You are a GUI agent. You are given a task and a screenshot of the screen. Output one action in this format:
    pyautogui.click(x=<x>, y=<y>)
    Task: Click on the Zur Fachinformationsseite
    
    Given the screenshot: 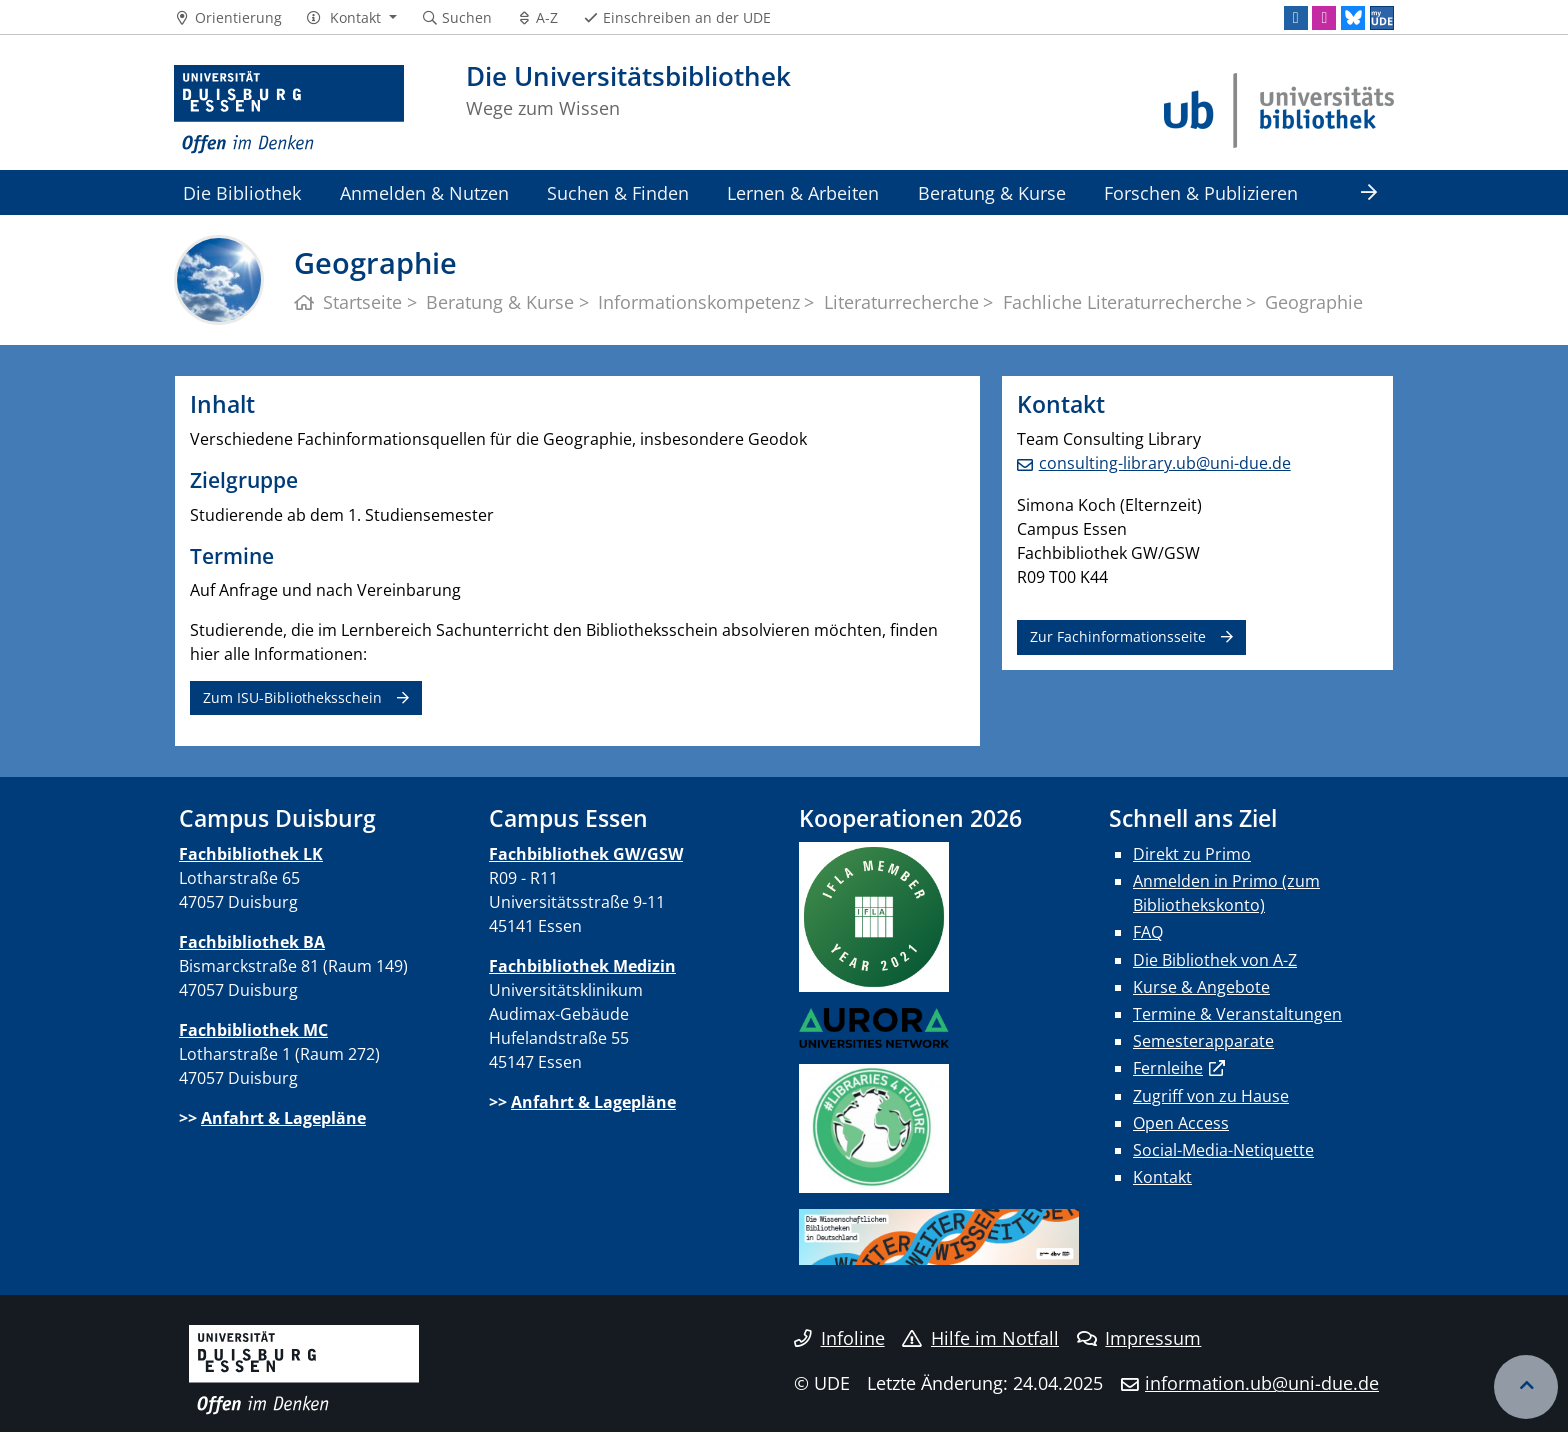 What is the action you would take?
    pyautogui.click(x=1118, y=636)
    